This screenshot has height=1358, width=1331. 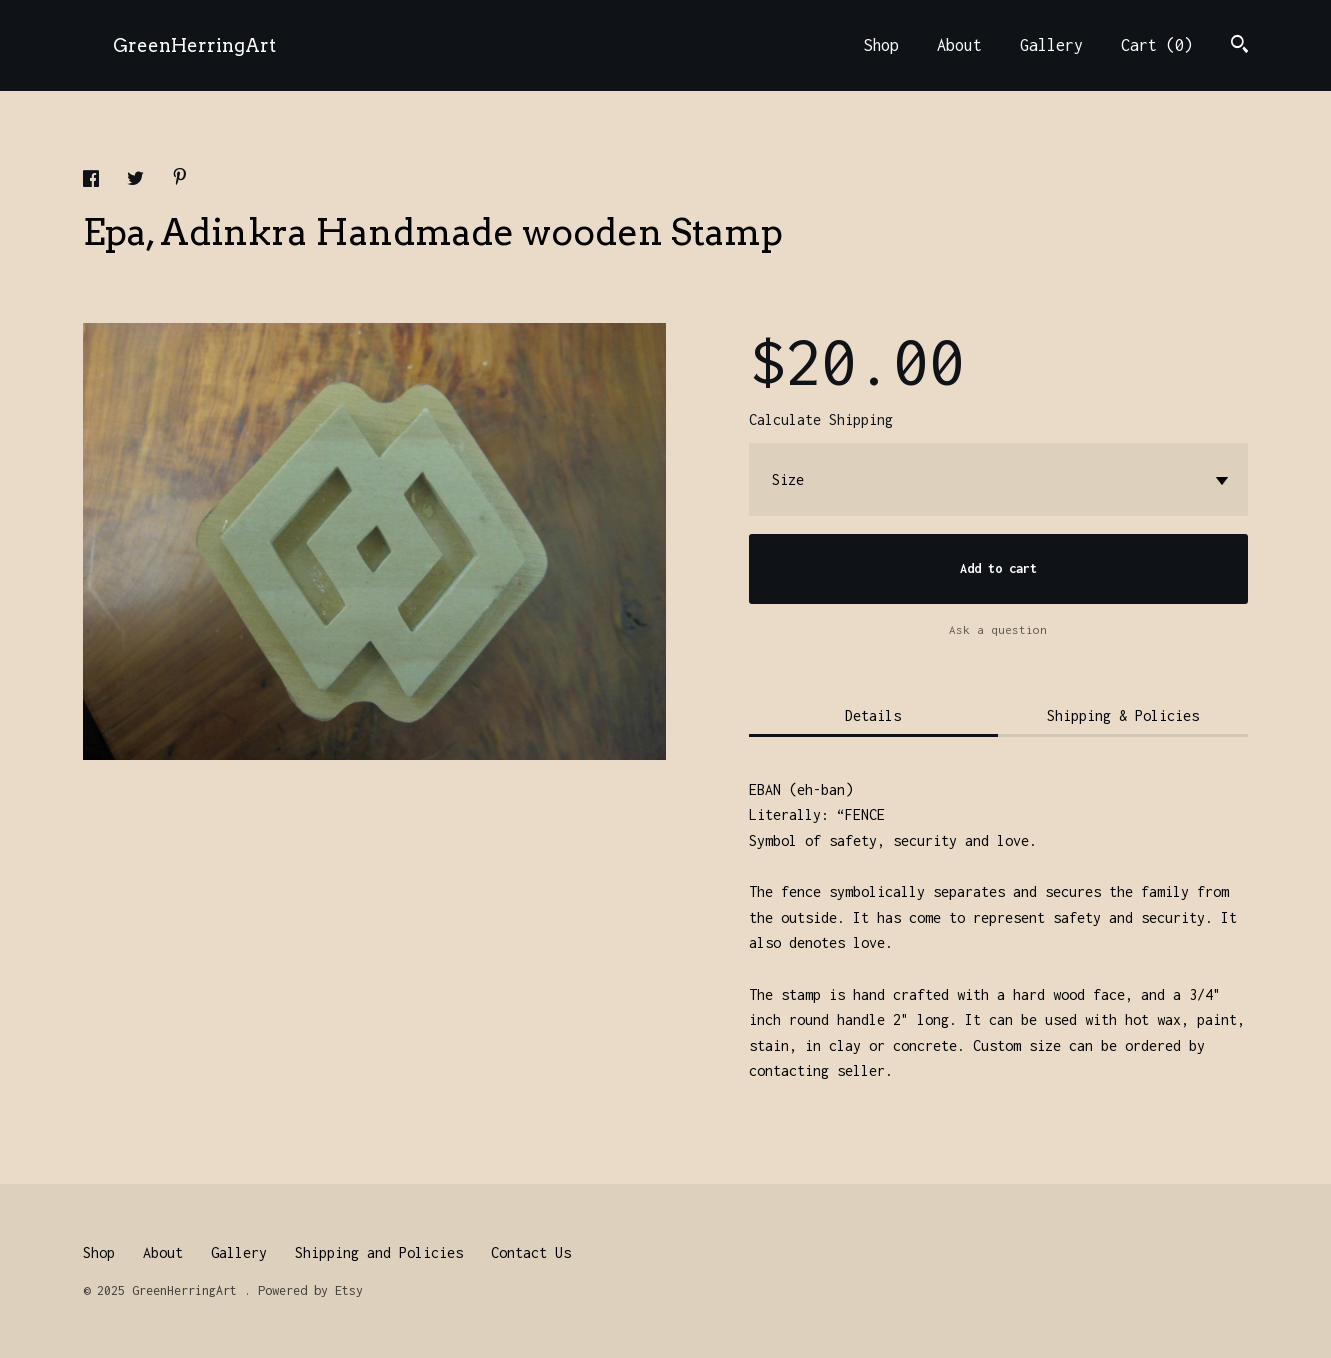 What do you see at coordinates (95, 181) in the screenshot?
I see `[social media share for facebook]` at bounding box center [95, 181].